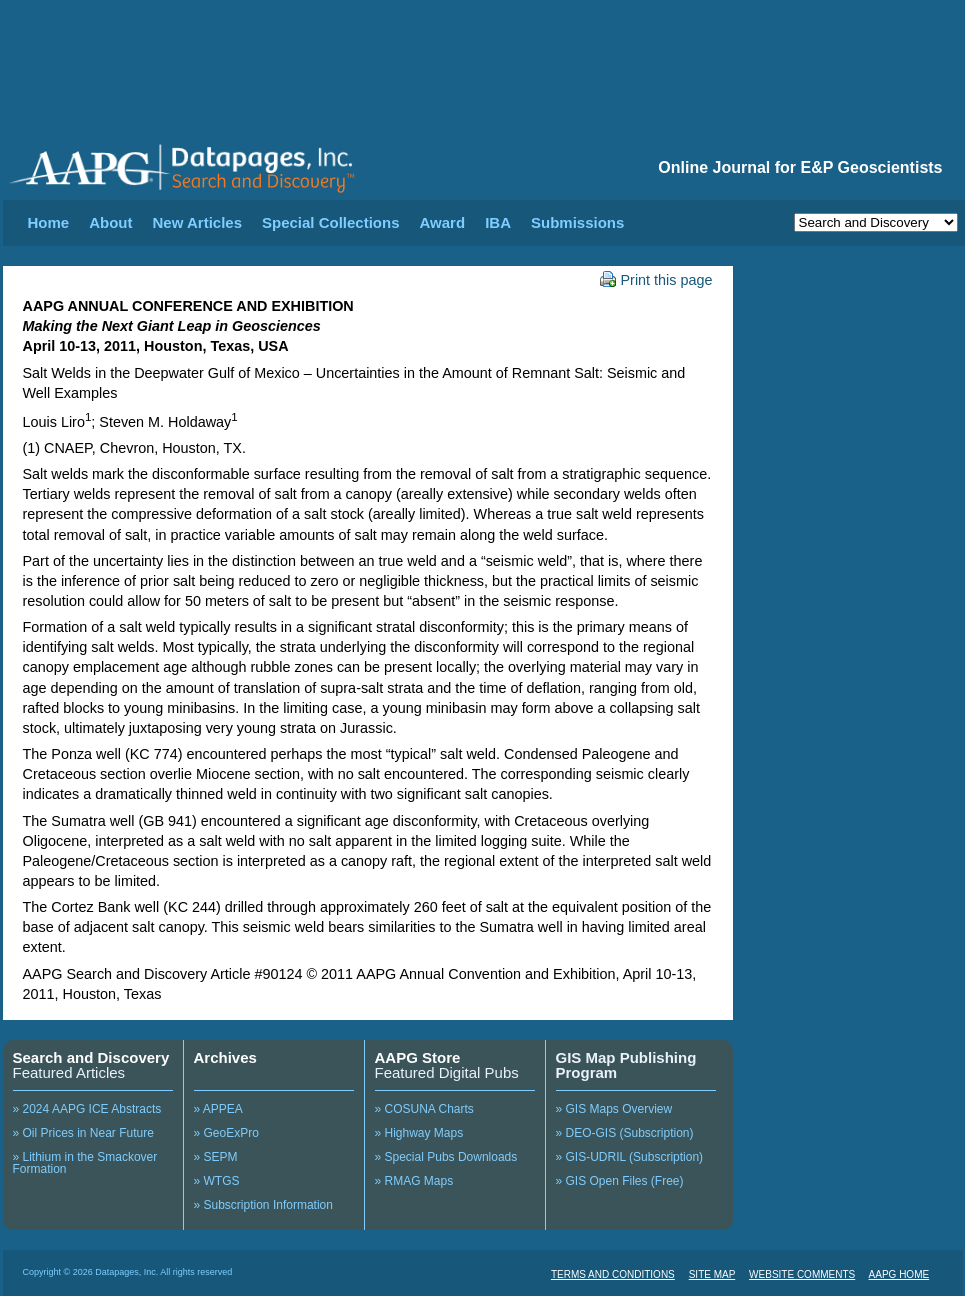 This screenshot has width=965, height=1296. Describe the element at coordinates (263, 1205) in the screenshot. I see `» Subscription Information` at that location.